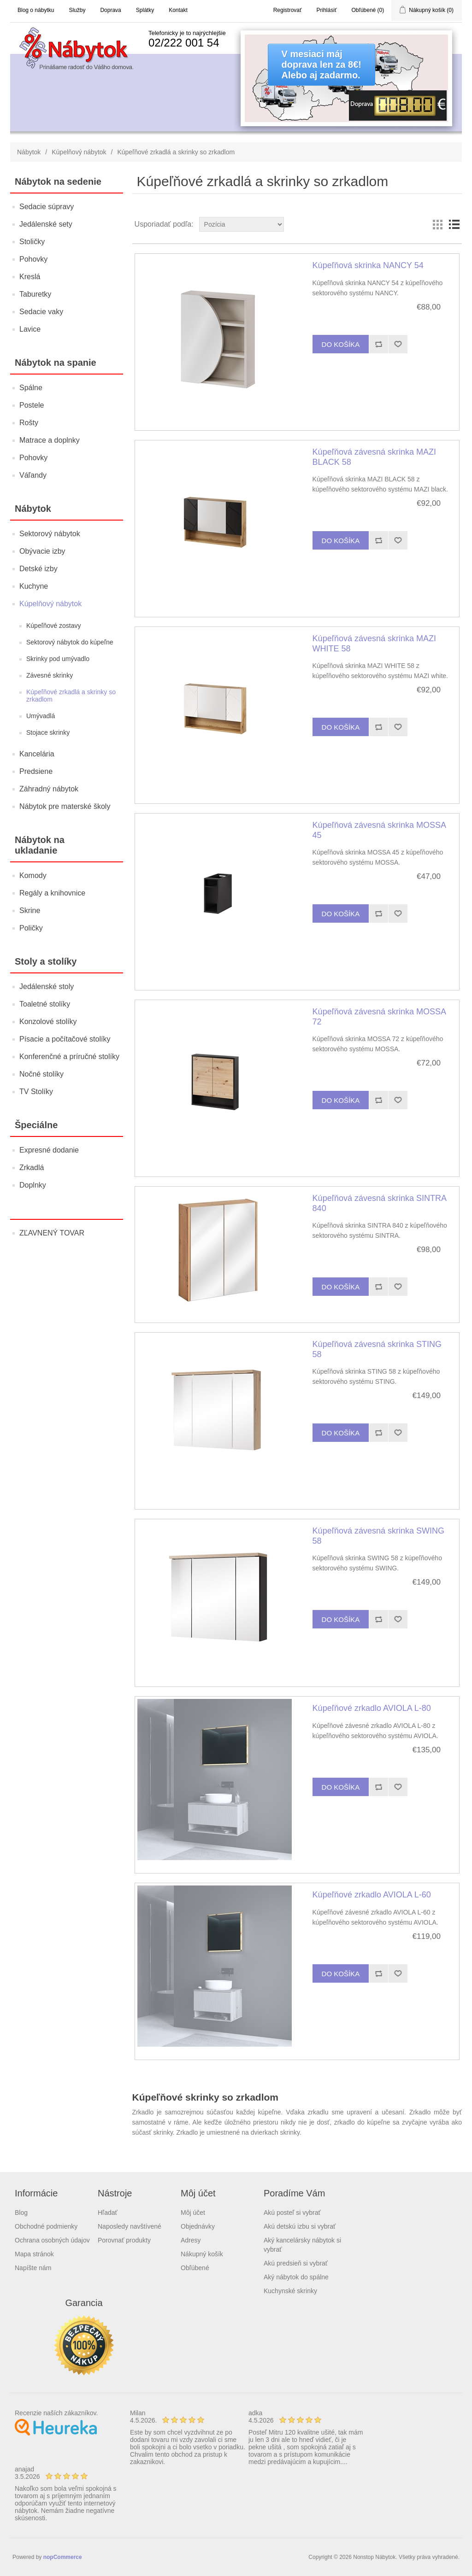 This screenshot has height=2576, width=472. I want to click on Matrace a doplnky, so click(49, 440).